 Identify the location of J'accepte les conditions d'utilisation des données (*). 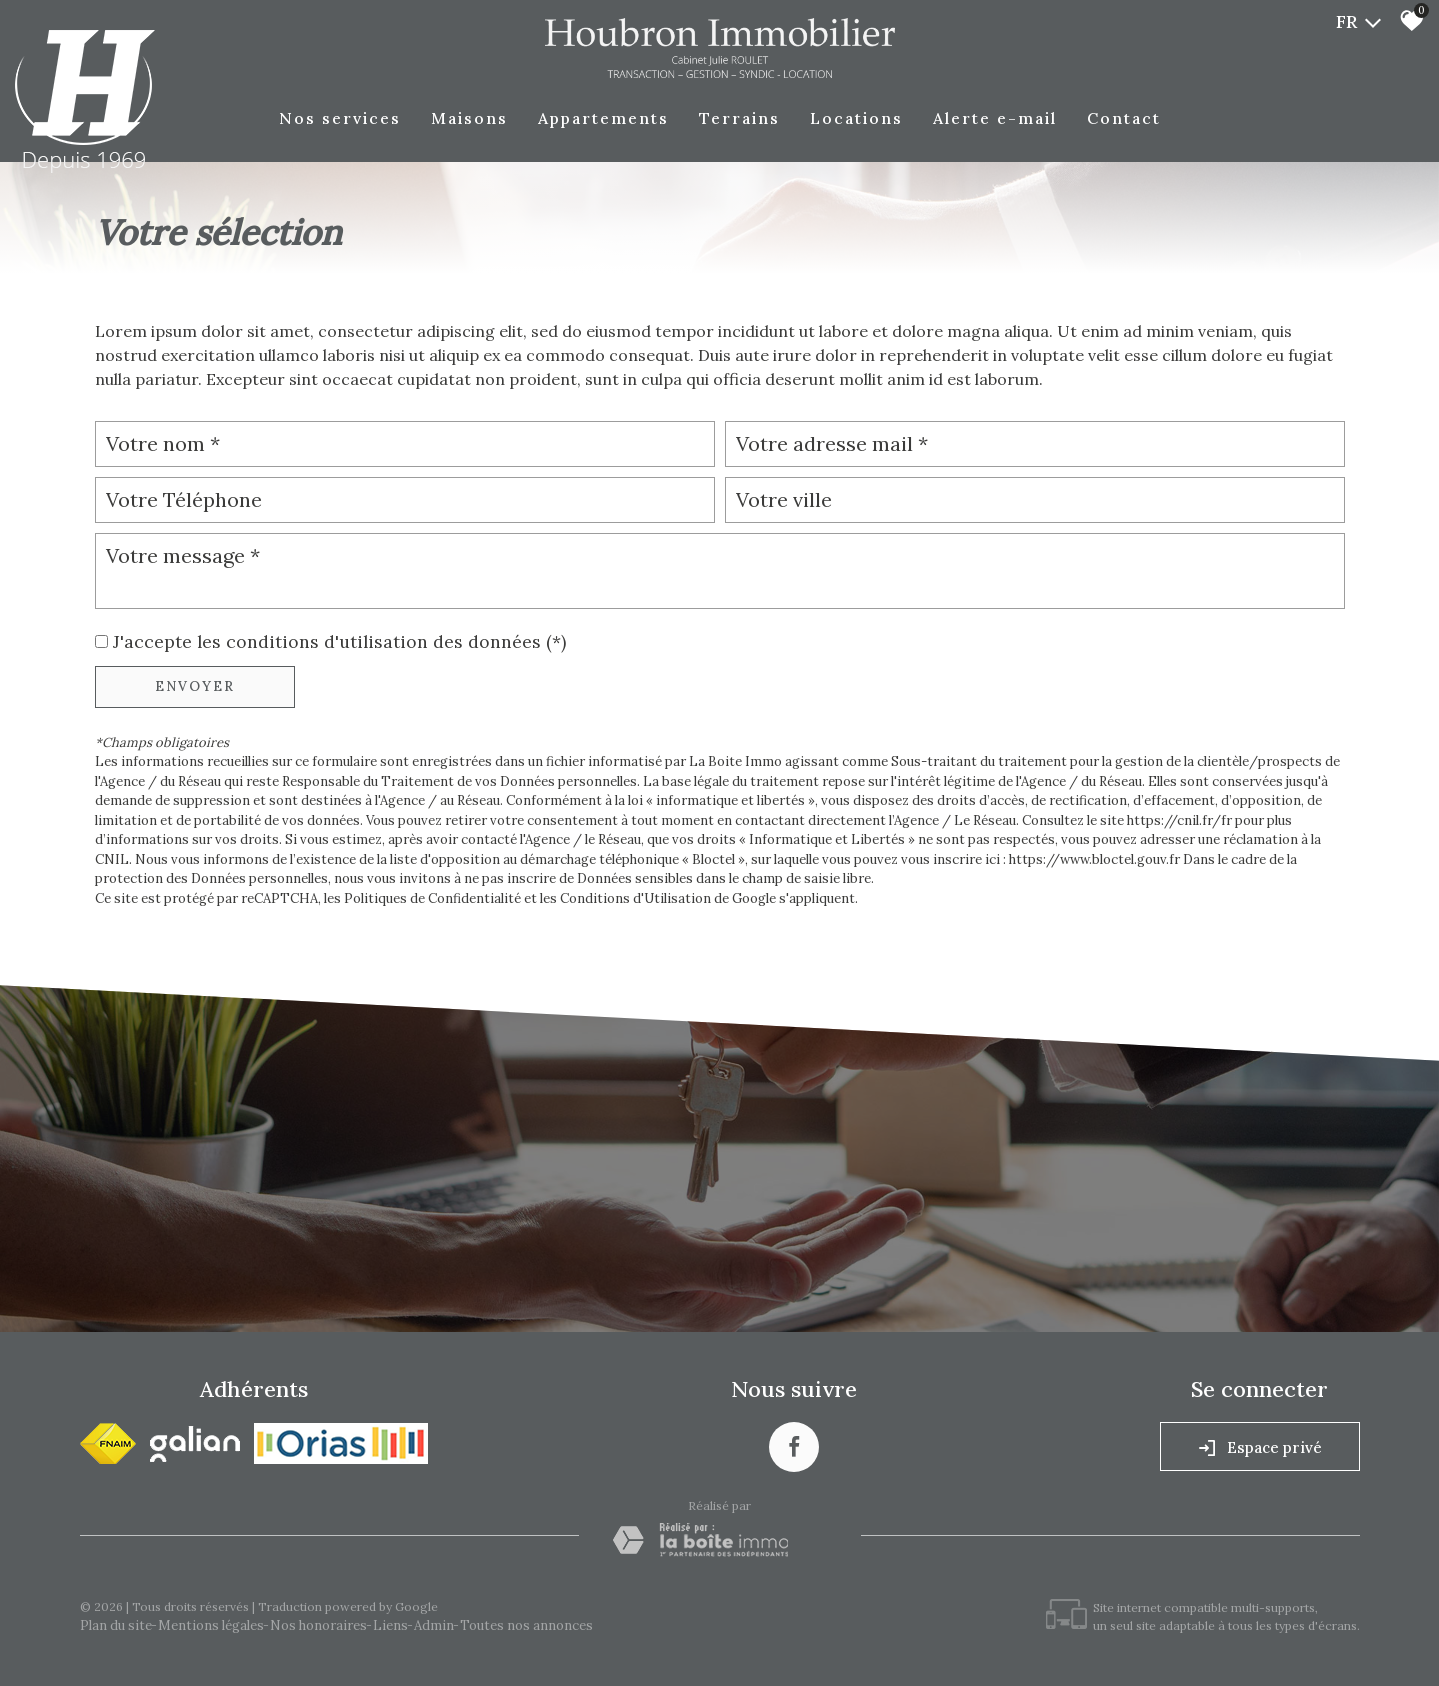
(339, 641).